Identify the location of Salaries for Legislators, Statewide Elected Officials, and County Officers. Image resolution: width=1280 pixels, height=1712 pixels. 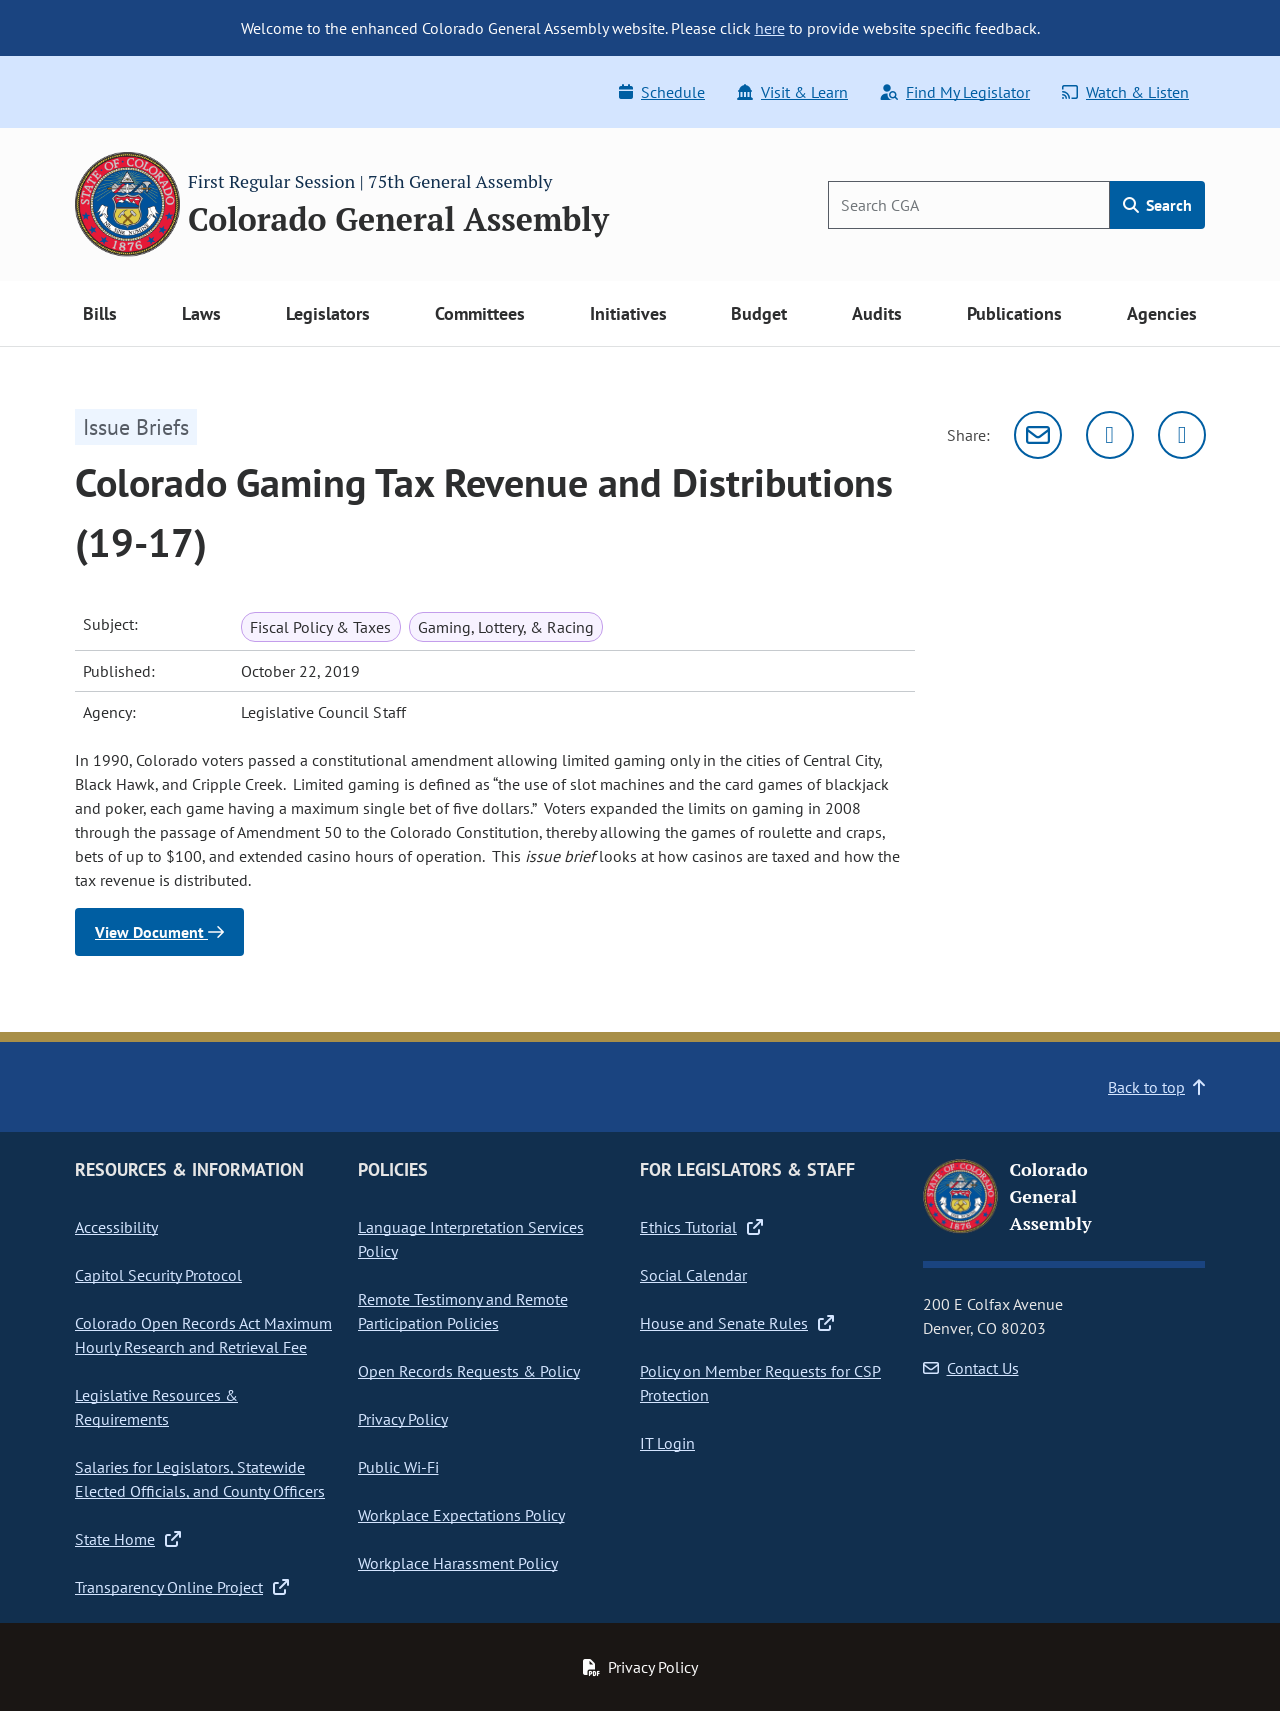
(200, 1479).